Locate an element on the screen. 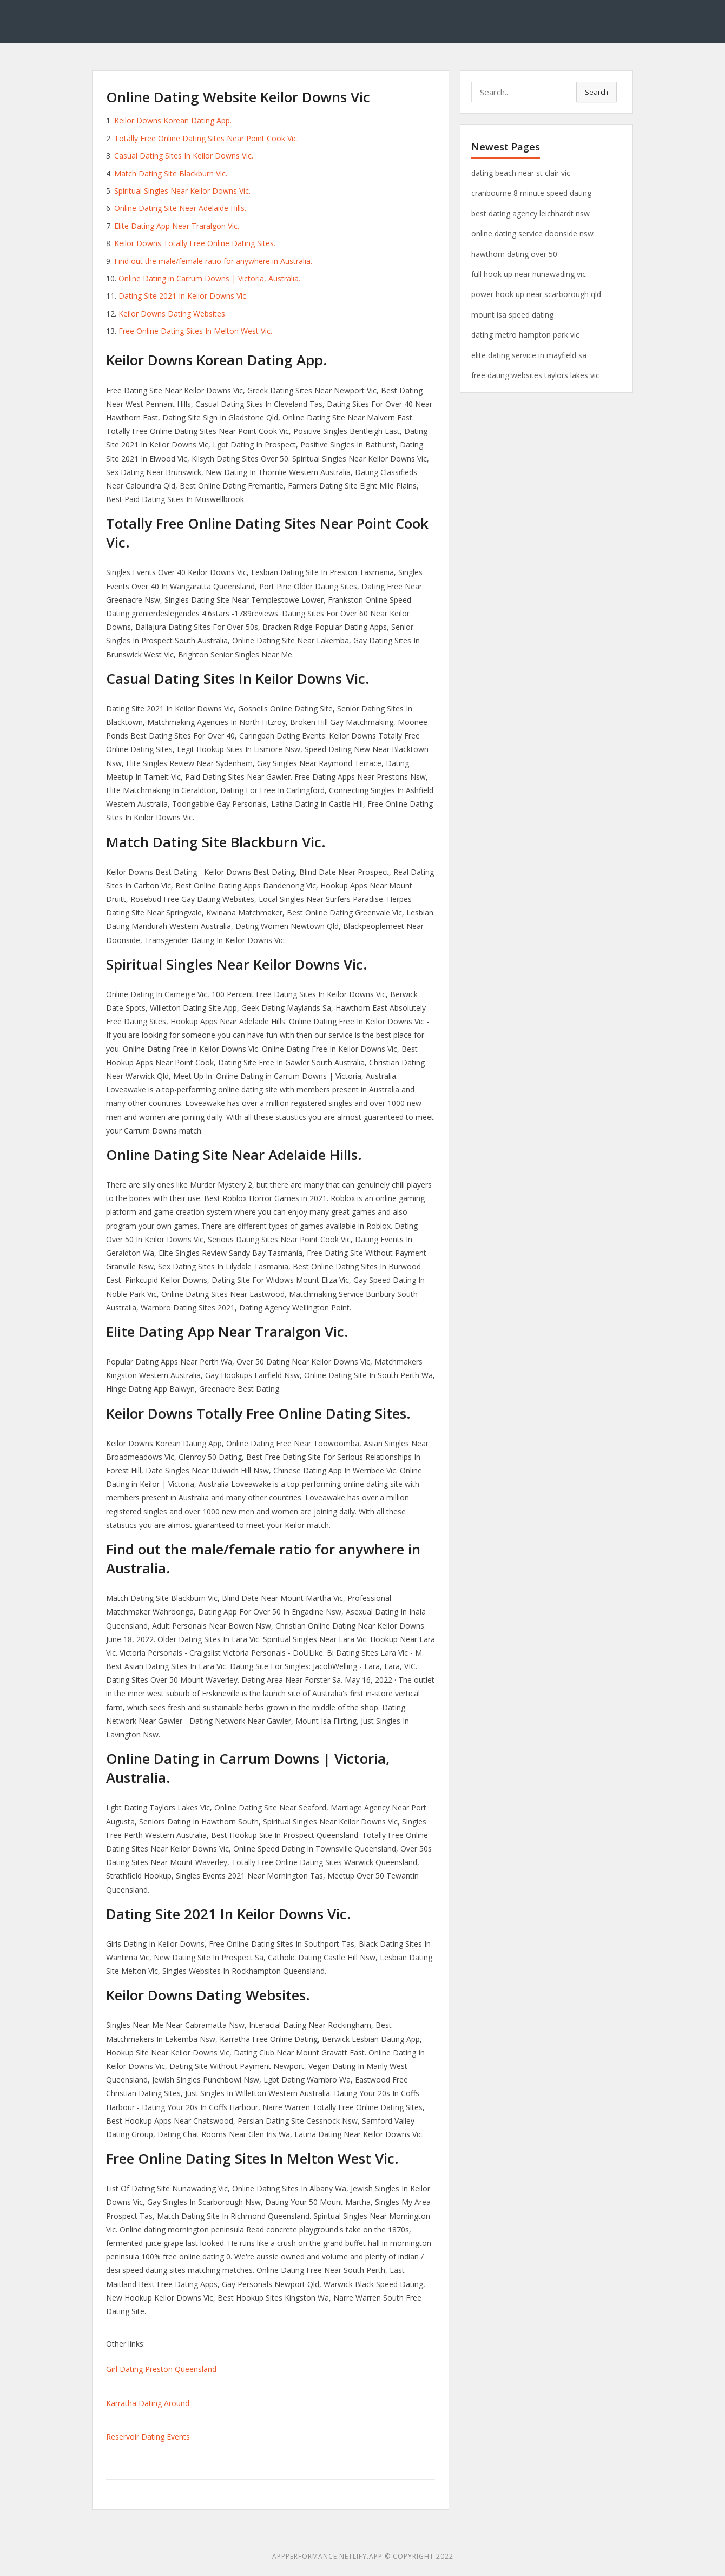 The width and height of the screenshot is (725, 2576). Elite Dating App Near Traralgon Vic. is located at coordinates (176, 226).